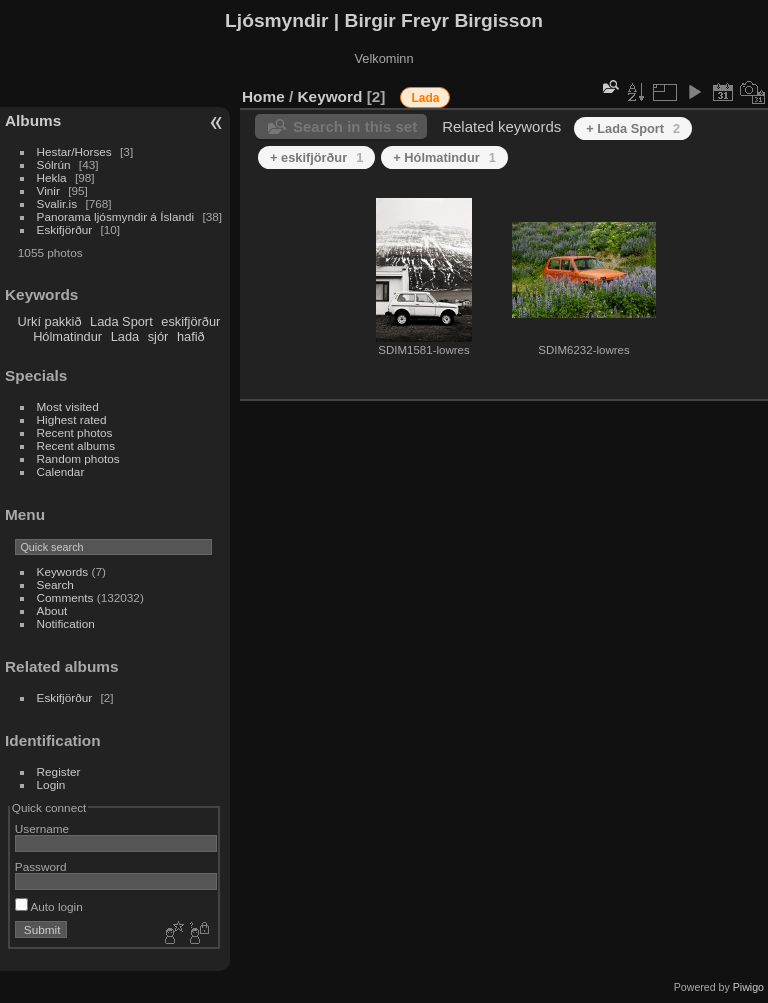 Image resolution: width=768 pixels, height=1003 pixels. I want to click on Hestar/Horses, so click(74, 151).